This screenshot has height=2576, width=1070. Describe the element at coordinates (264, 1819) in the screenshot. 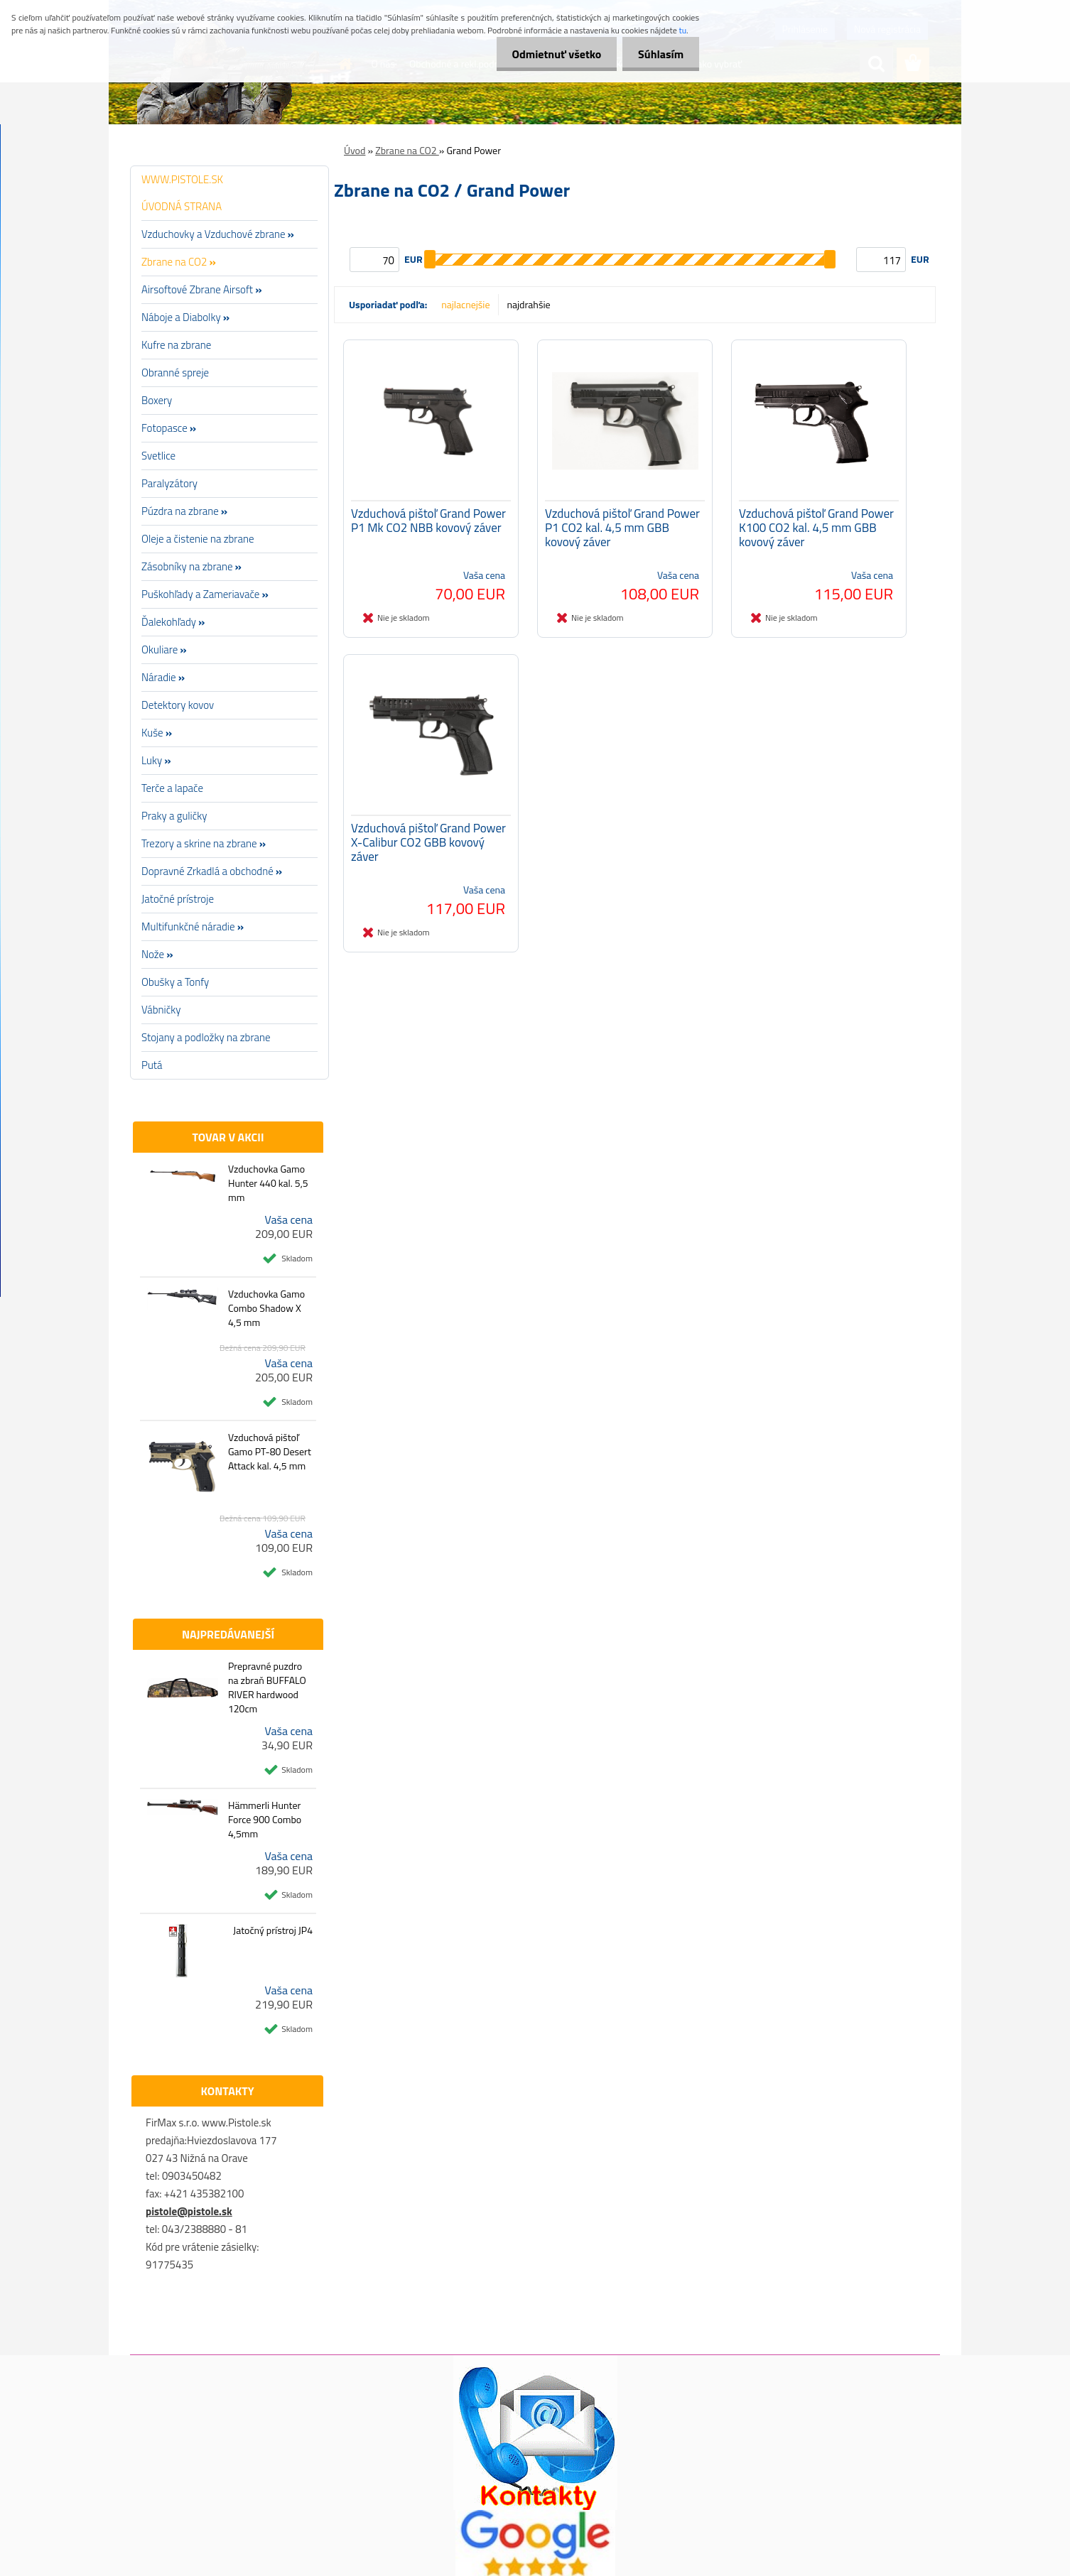

I see `Hämmerli Hunter Force 900 Combo 4,5mm` at that location.